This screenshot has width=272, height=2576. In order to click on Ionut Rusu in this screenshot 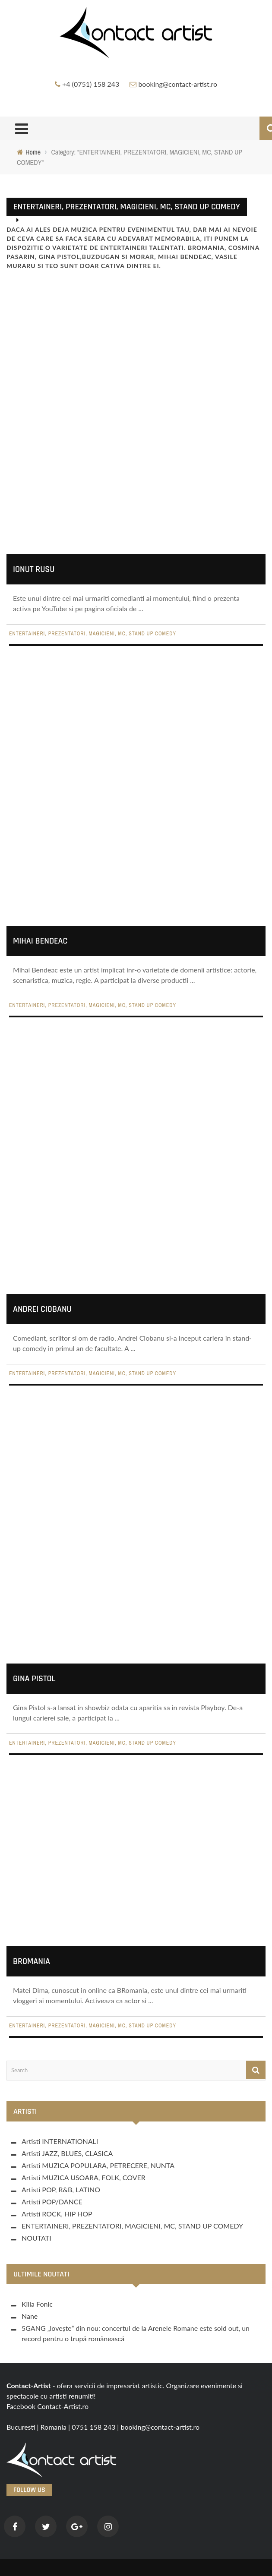, I will do `click(33, 573)`.